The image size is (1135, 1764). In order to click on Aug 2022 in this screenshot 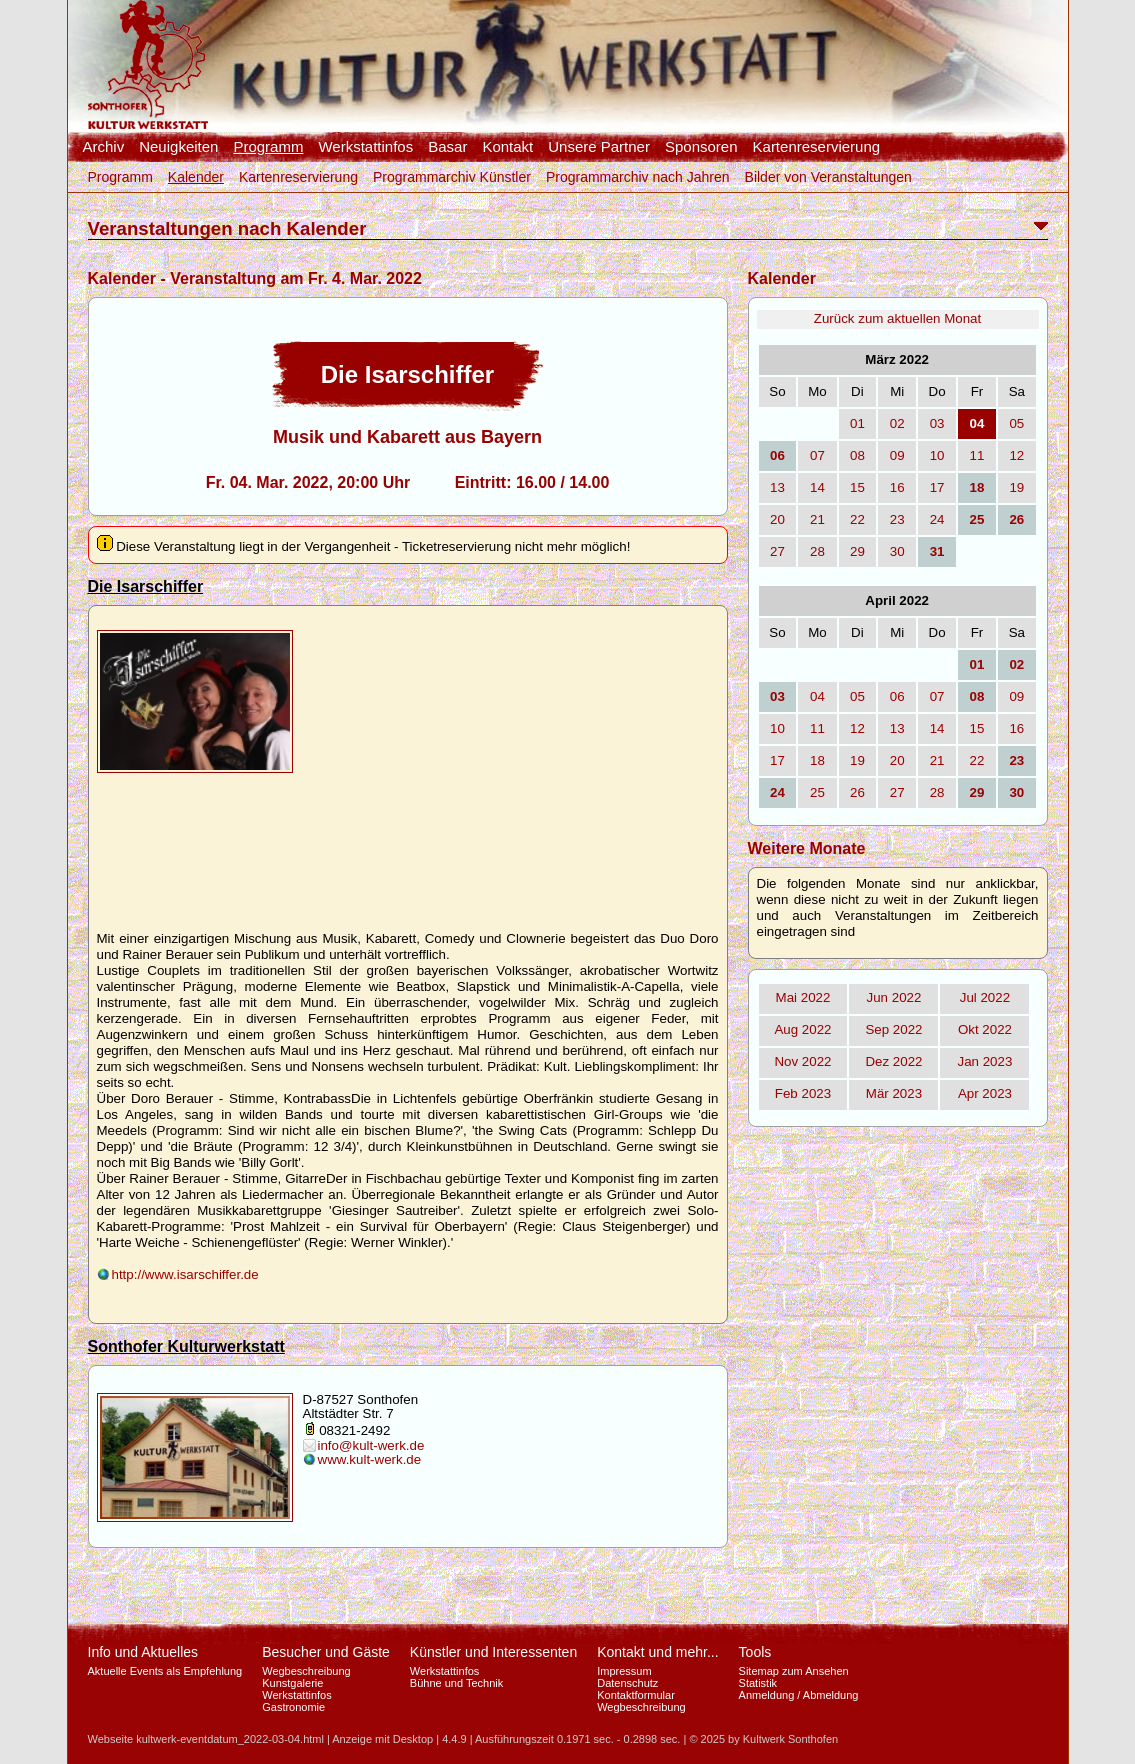, I will do `click(802, 1029)`.